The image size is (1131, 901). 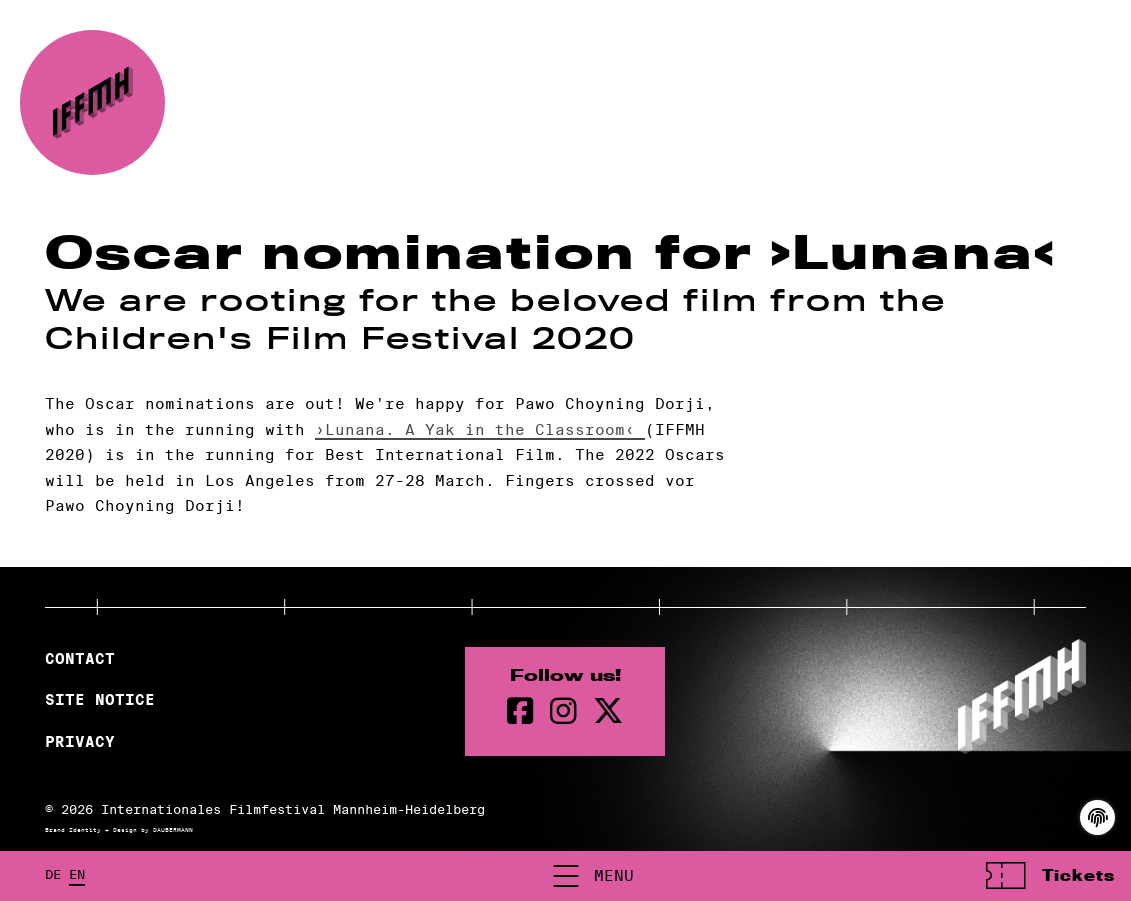 I want to click on ›Lunana. A Yak in the Classroom‹, so click(x=480, y=429).